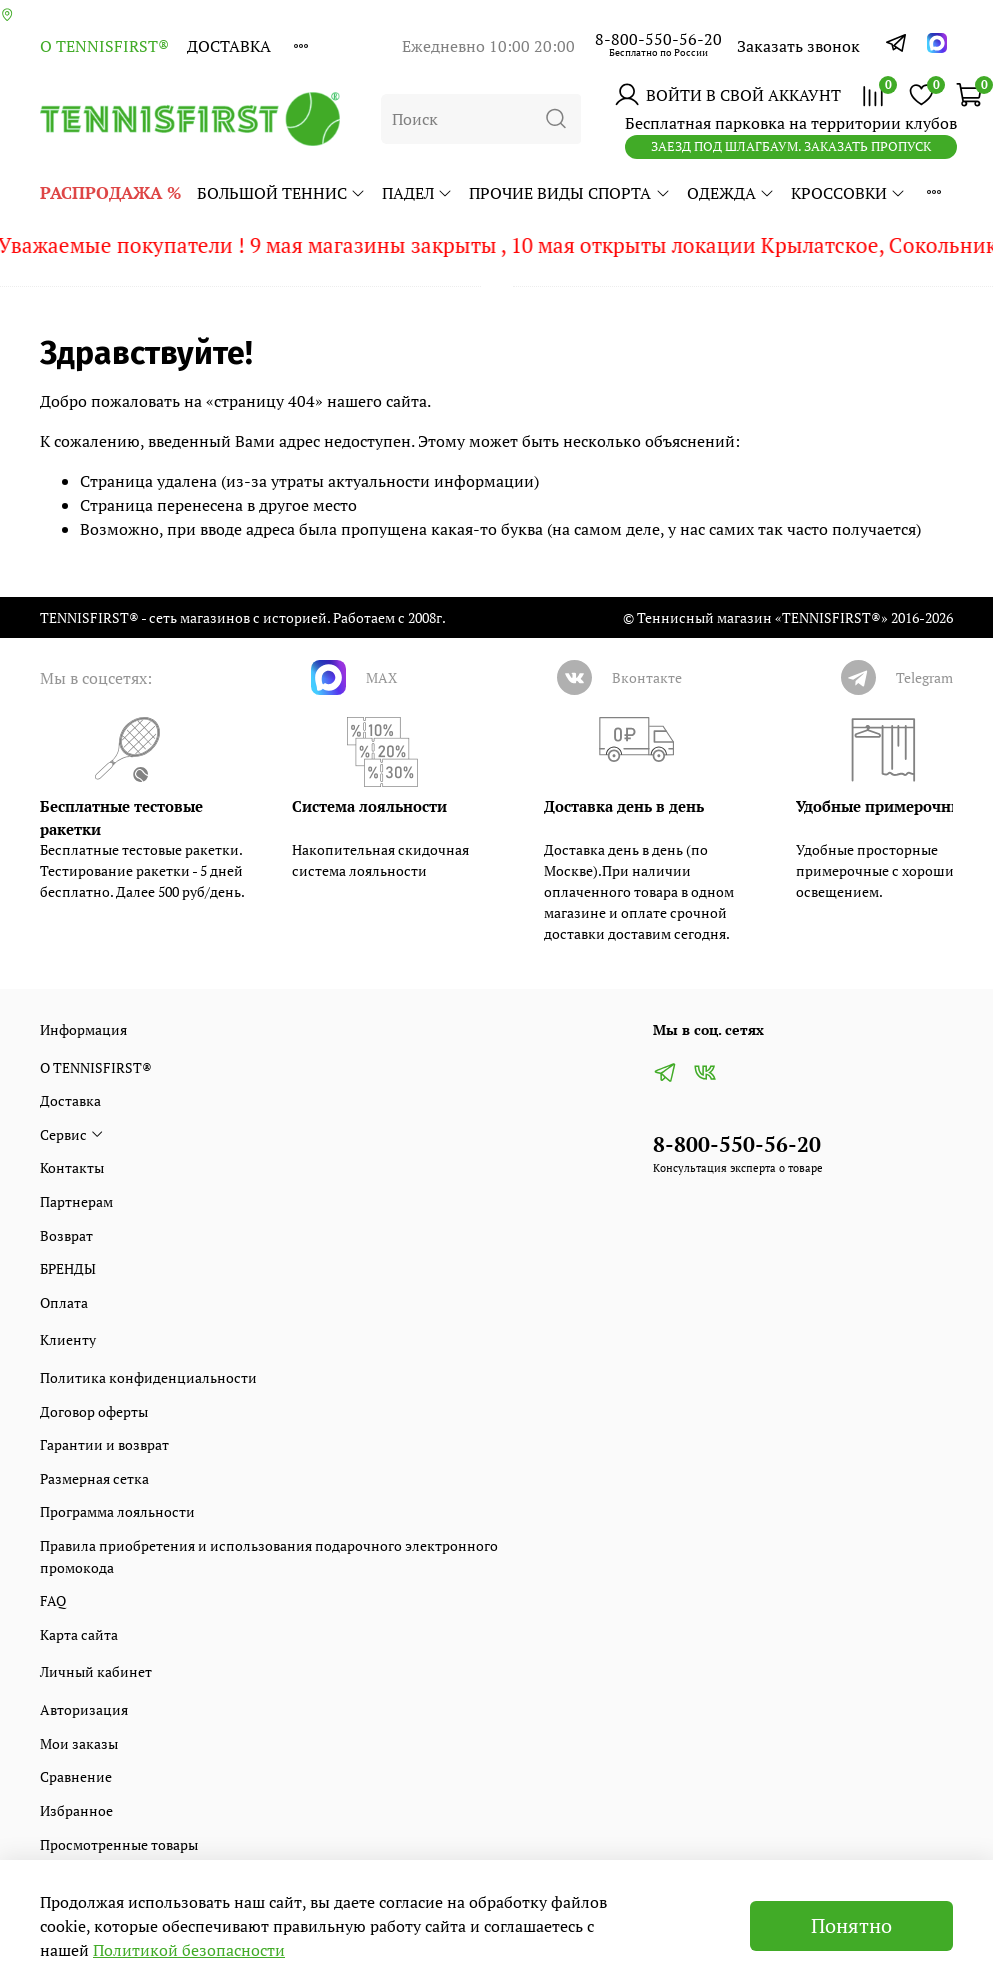 Image resolution: width=993 pixels, height=1982 pixels. What do you see at coordinates (72, 1134) in the screenshot?
I see `Сервис` at bounding box center [72, 1134].